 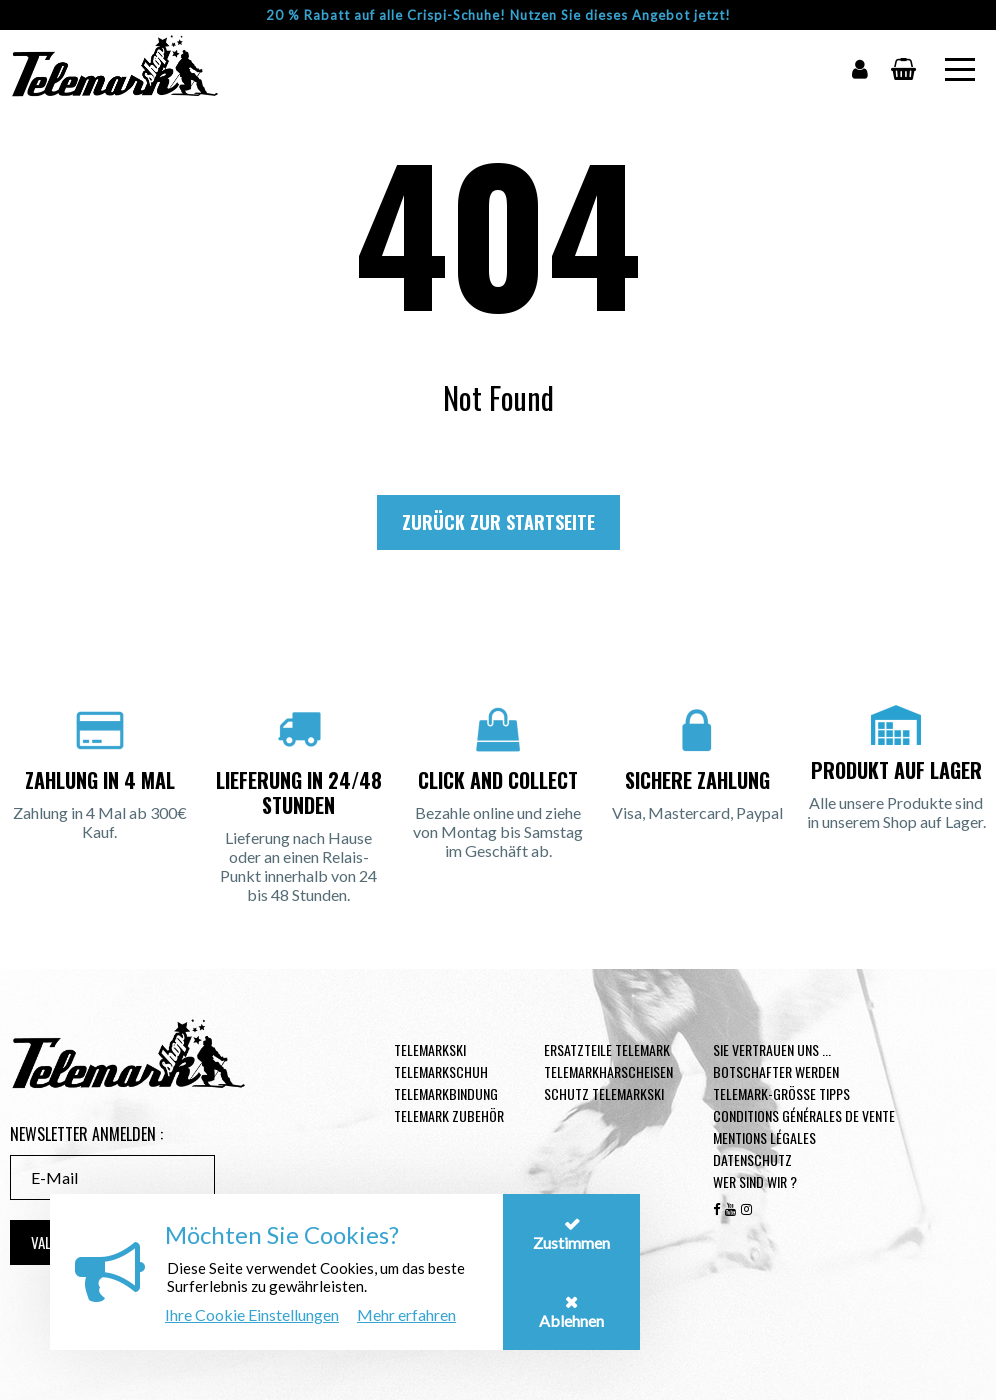 What do you see at coordinates (252, 1314) in the screenshot?
I see `Ihre Cookie Einstellungen` at bounding box center [252, 1314].